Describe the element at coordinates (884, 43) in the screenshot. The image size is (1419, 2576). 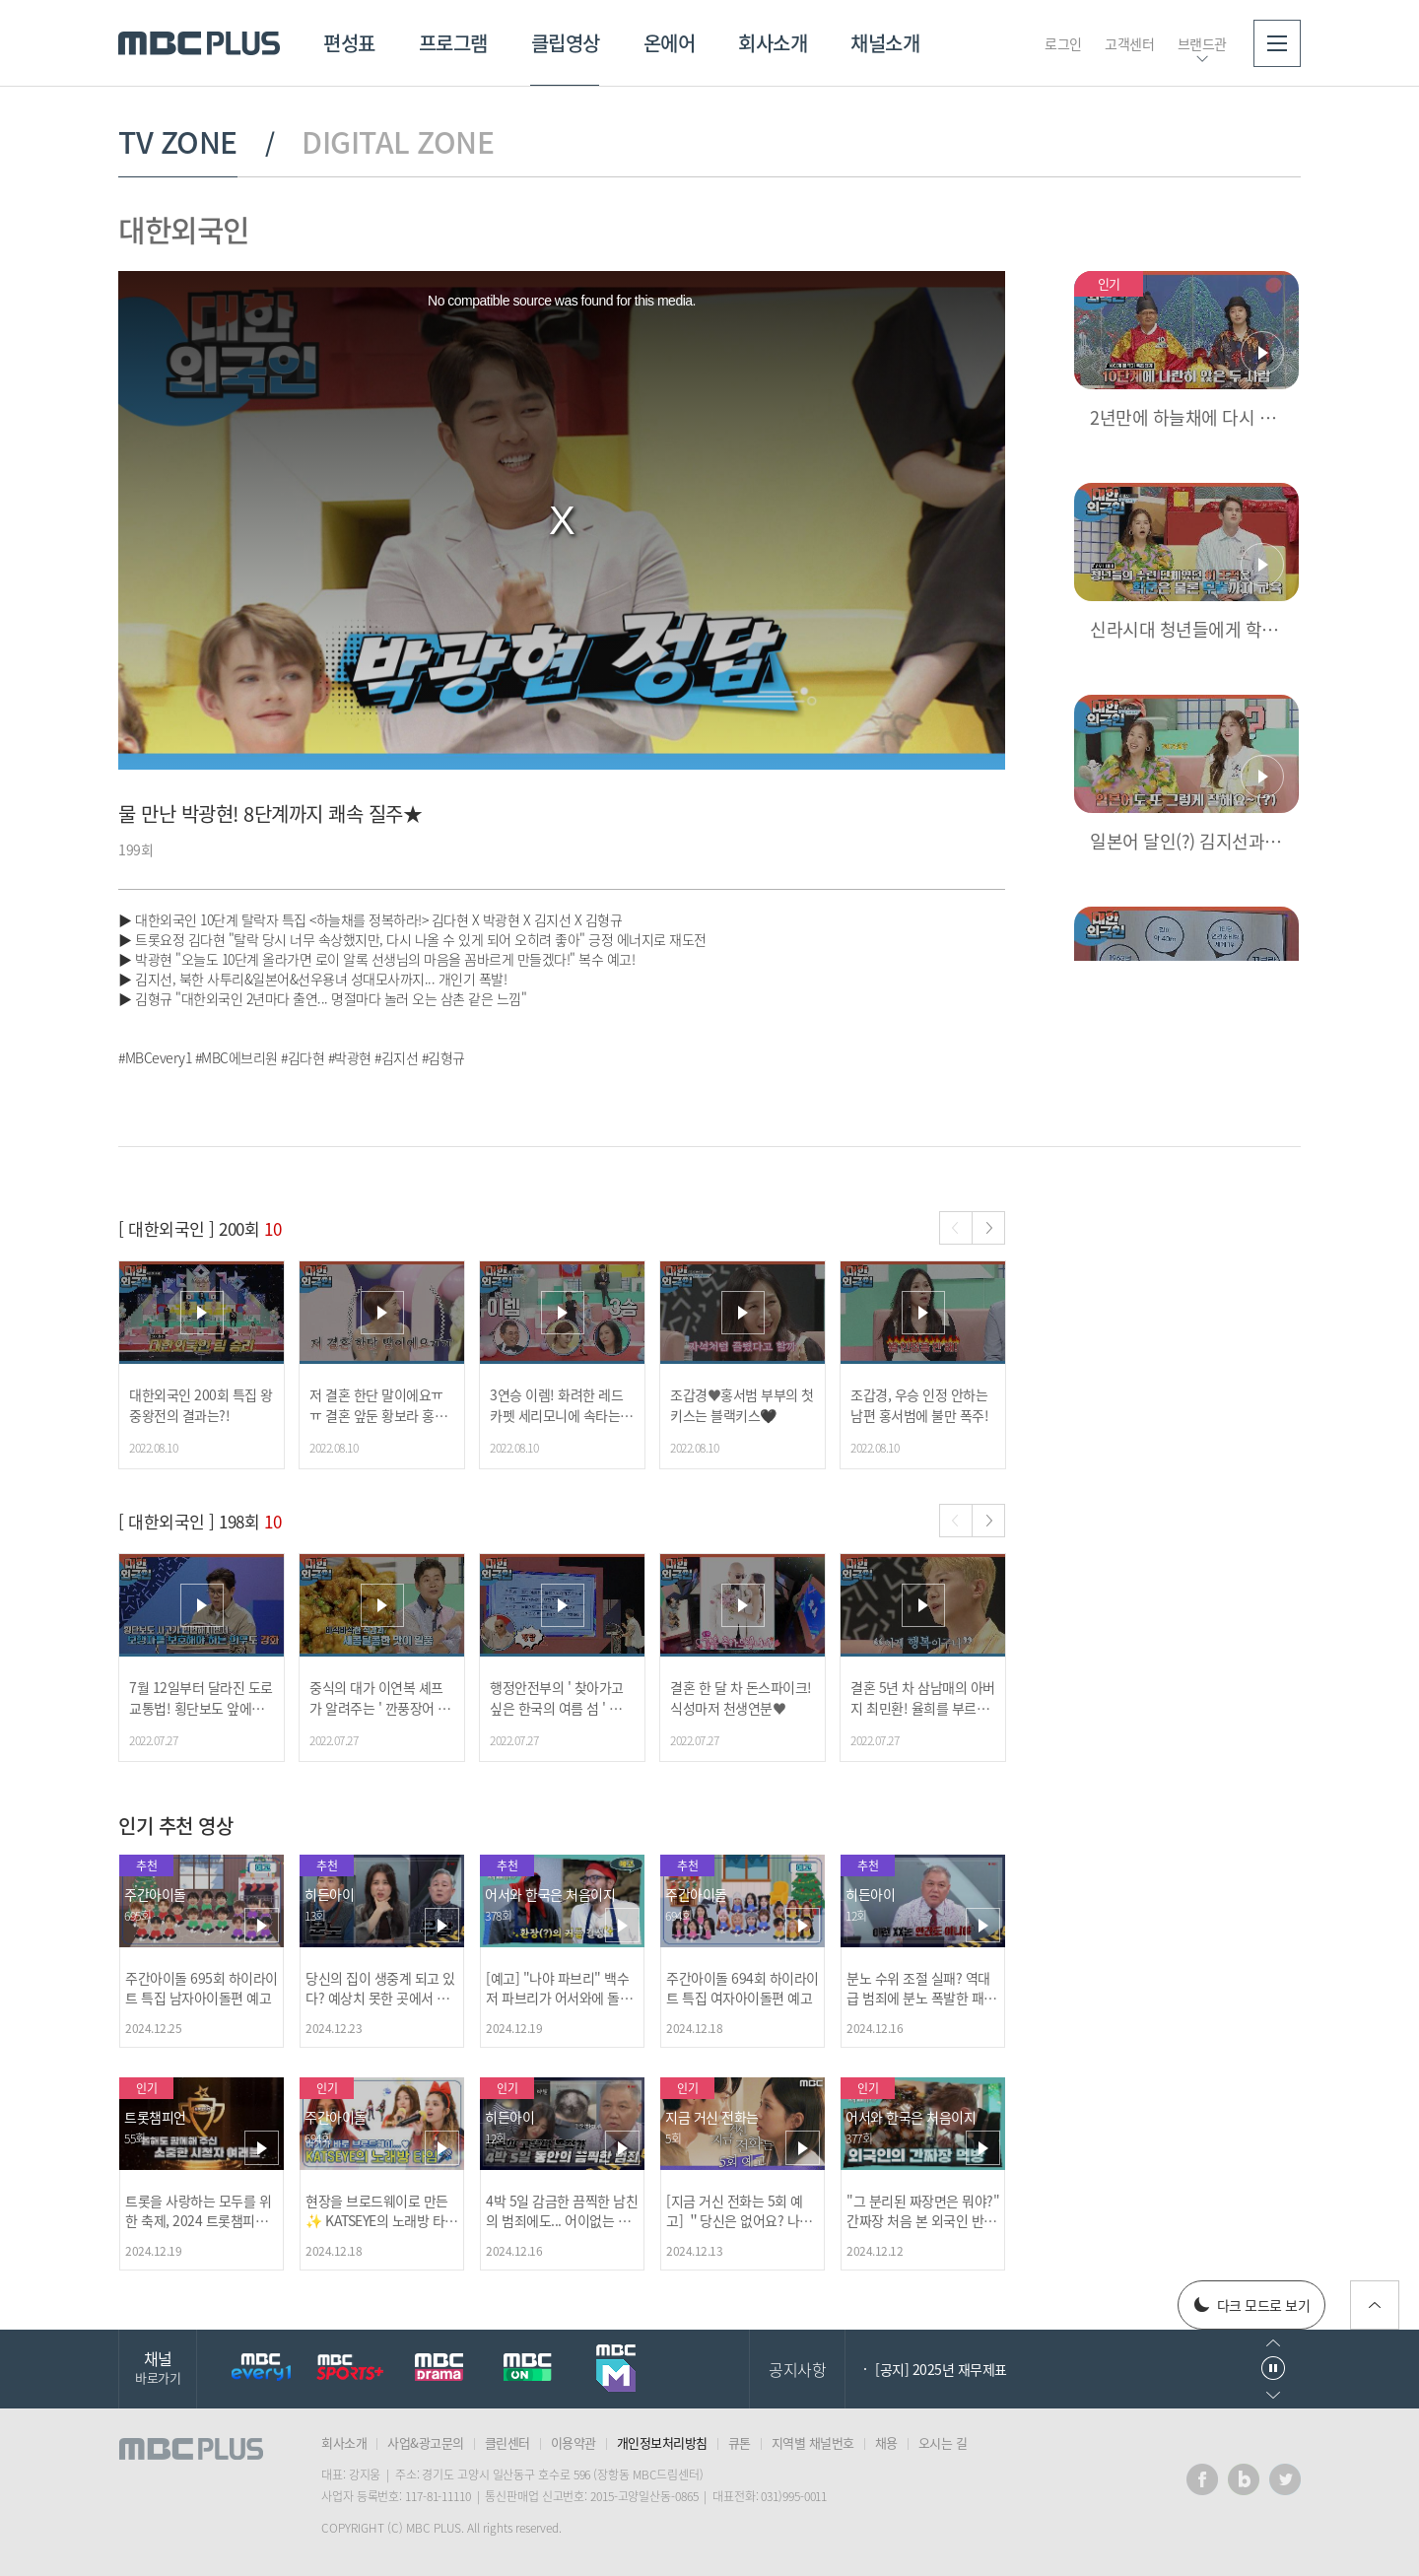
I see `채널소개` at that location.